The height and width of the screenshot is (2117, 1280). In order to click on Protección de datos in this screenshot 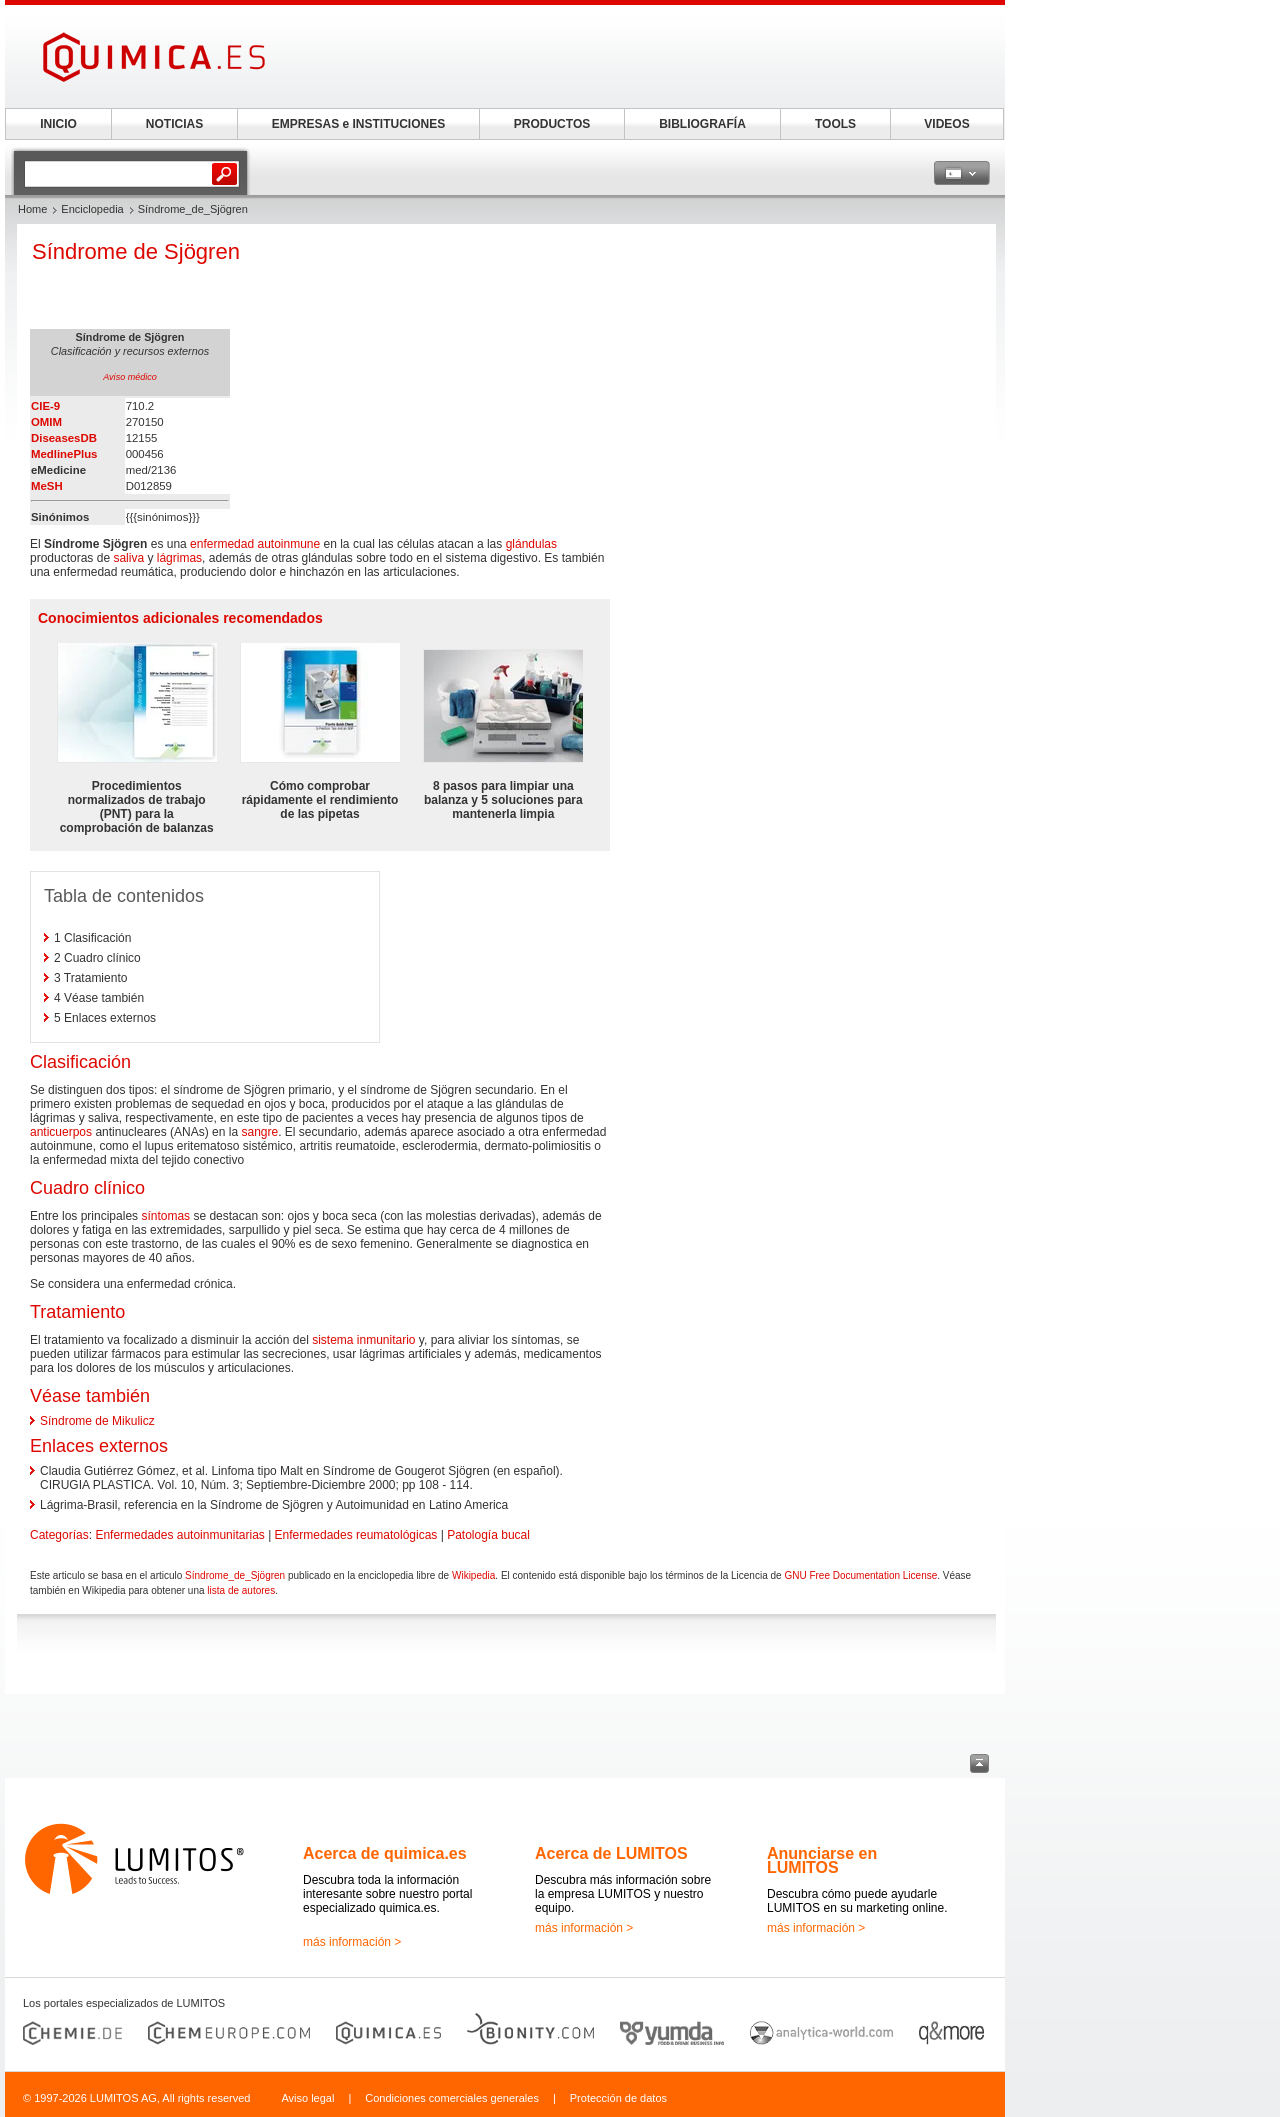, I will do `click(618, 2098)`.